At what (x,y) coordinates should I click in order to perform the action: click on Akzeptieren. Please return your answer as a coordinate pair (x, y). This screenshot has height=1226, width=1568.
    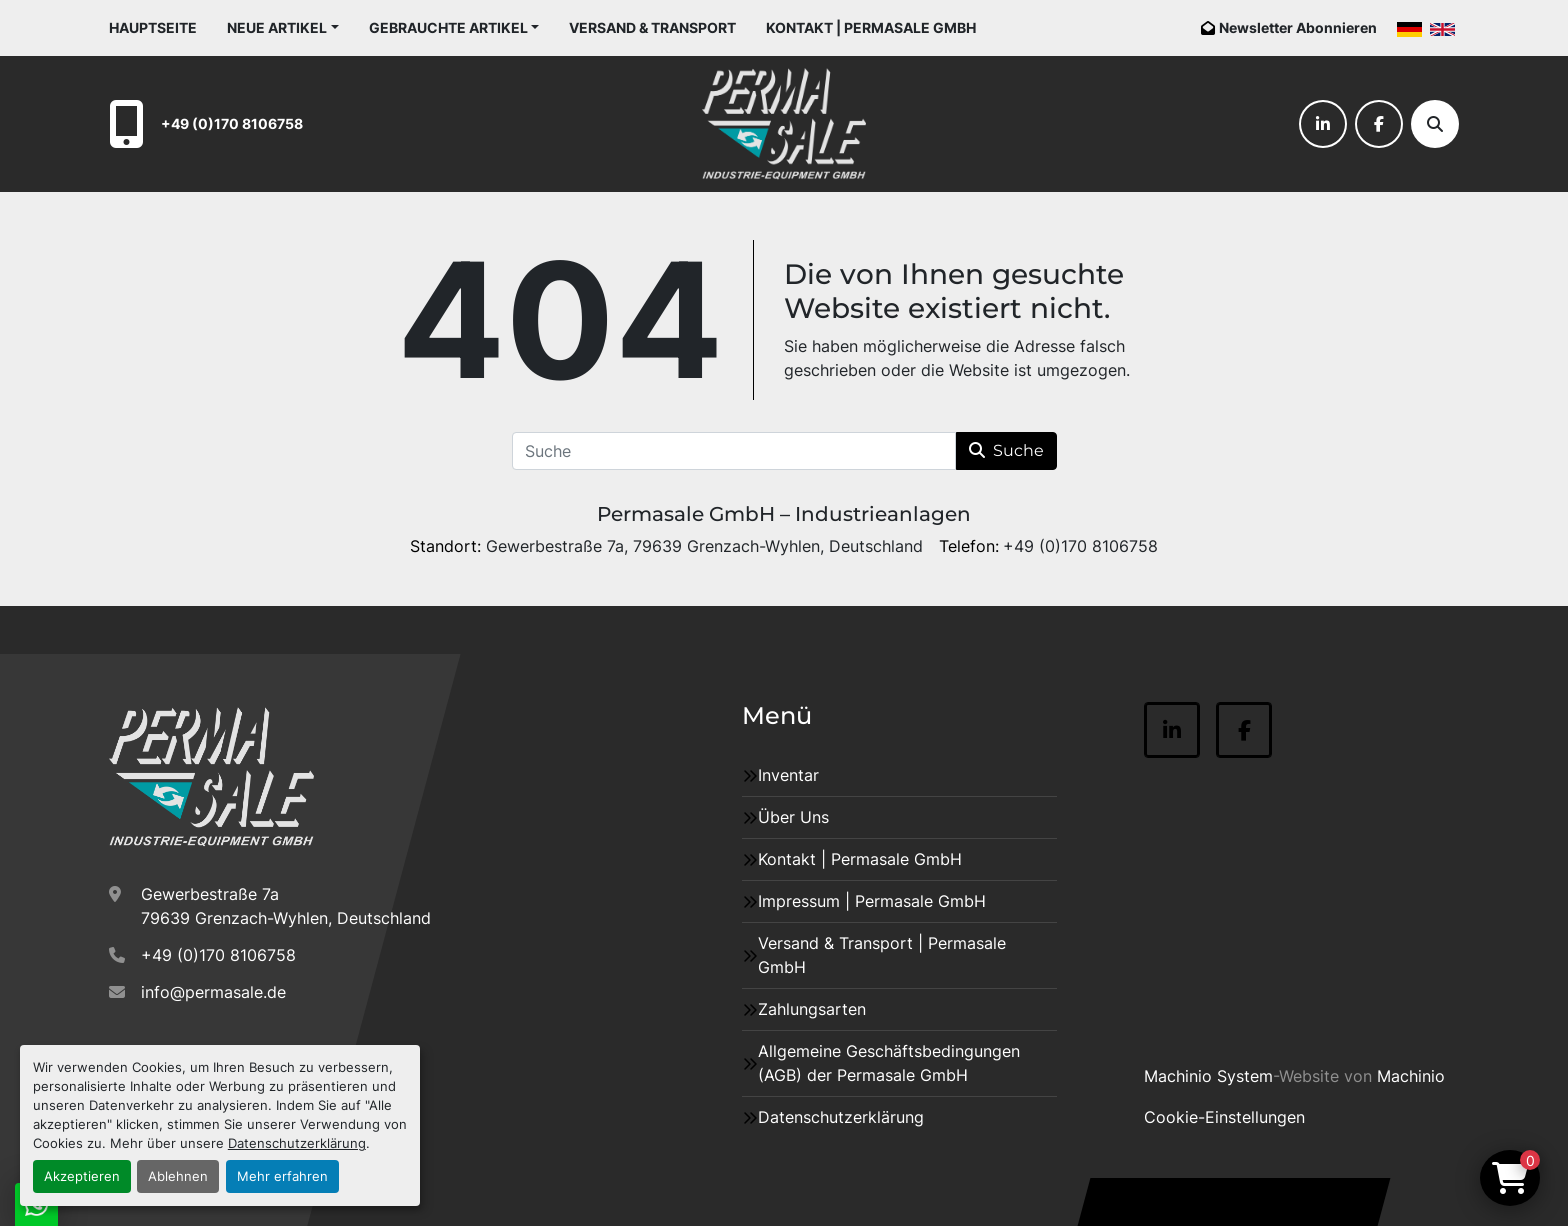
    Looking at the image, I should click on (82, 1176).